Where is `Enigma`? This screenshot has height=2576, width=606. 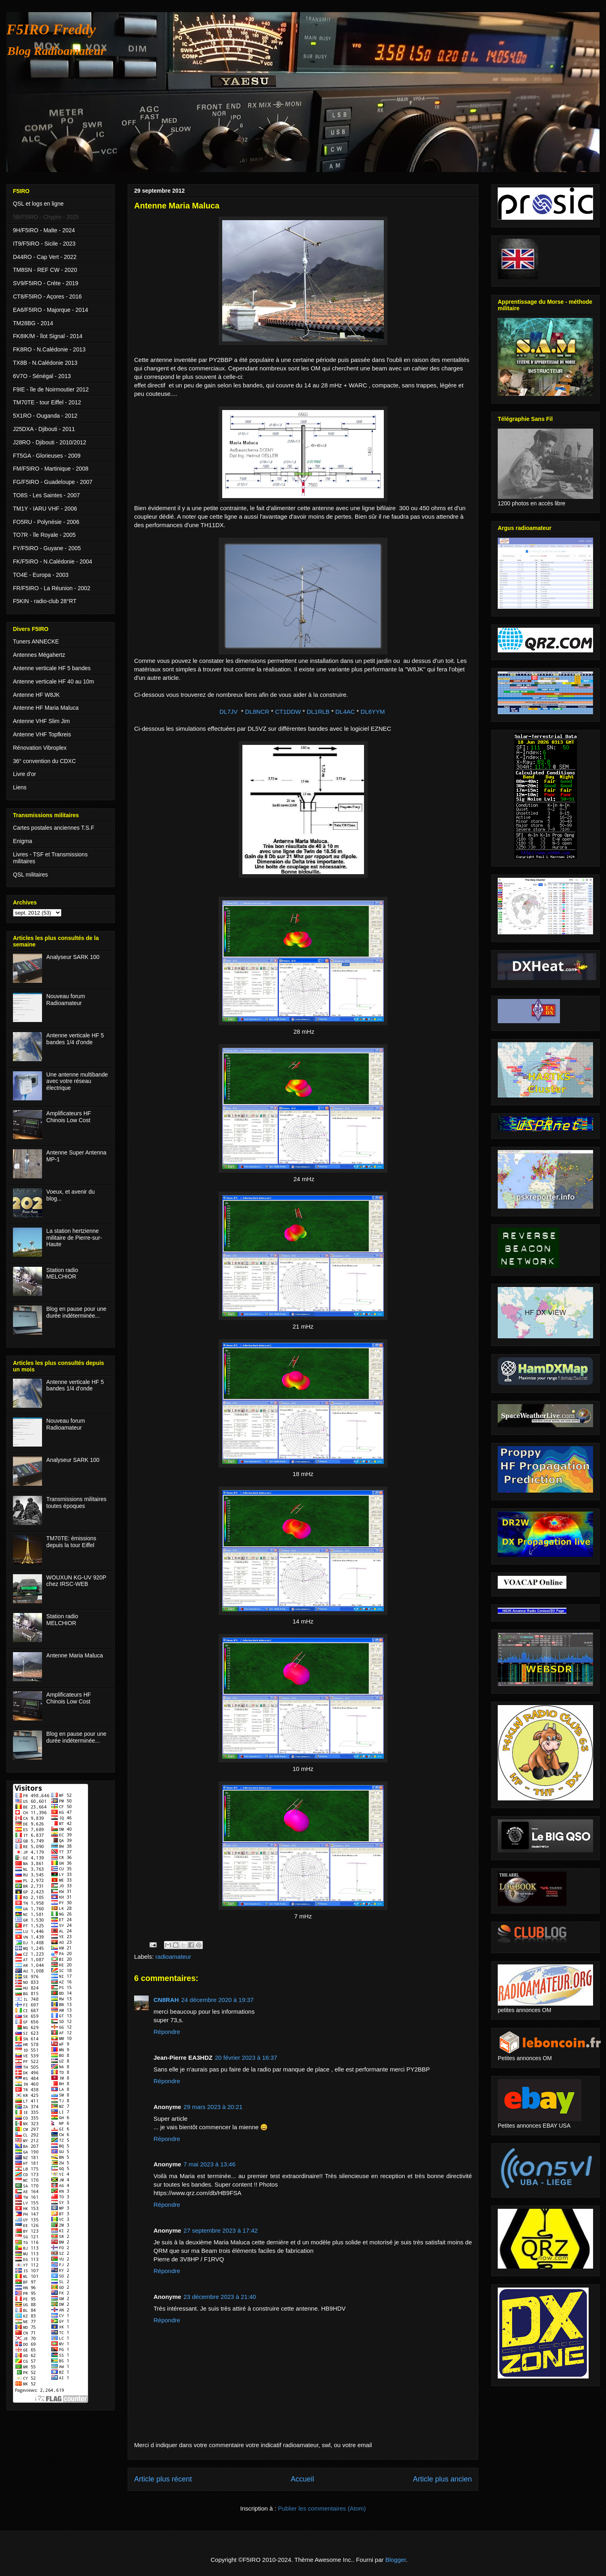
Enigma is located at coordinates (22, 841).